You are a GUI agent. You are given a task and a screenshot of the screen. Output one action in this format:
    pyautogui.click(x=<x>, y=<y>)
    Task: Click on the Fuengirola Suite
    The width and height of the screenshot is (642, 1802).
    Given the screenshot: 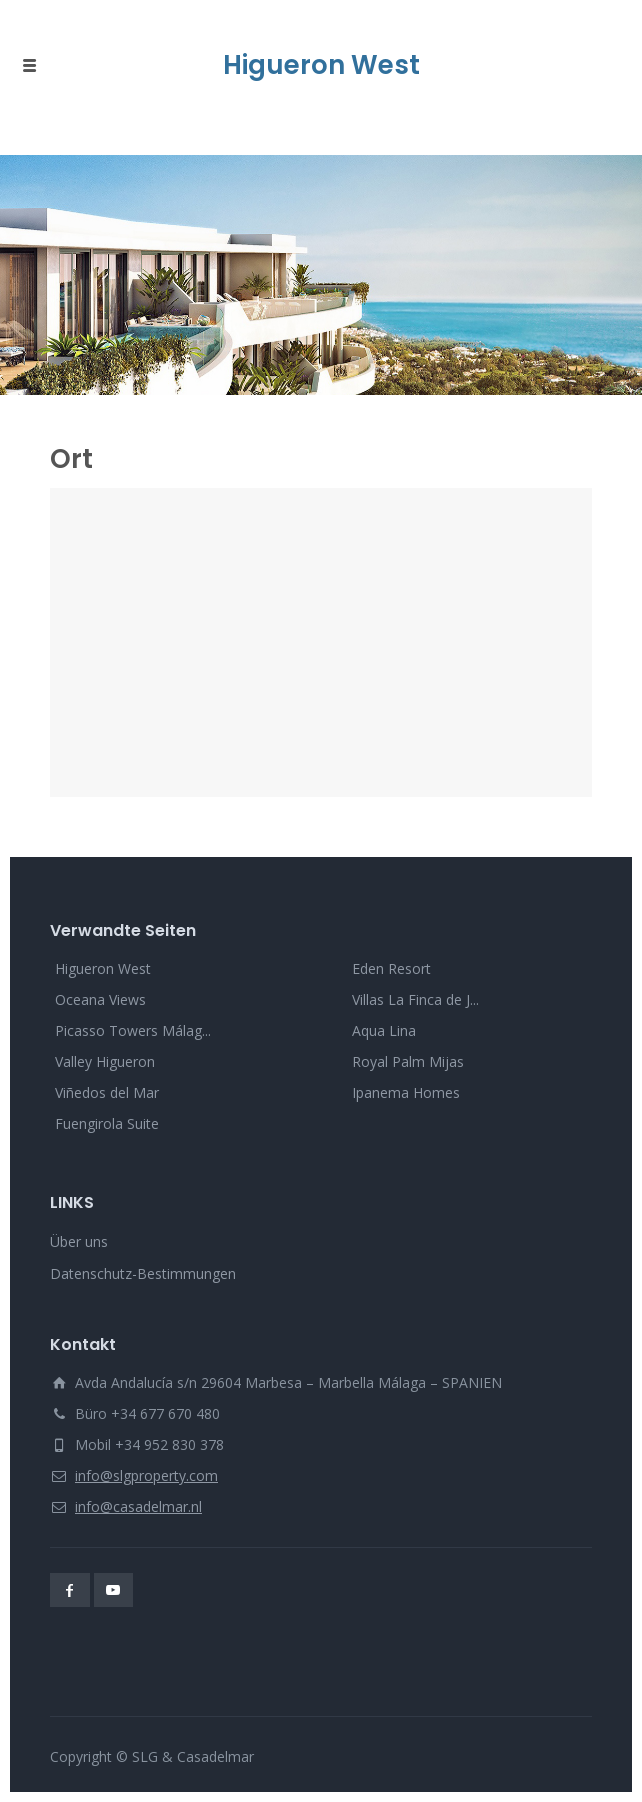 What is the action you would take?
    pyautogui.click(x=107, y=1123)
    